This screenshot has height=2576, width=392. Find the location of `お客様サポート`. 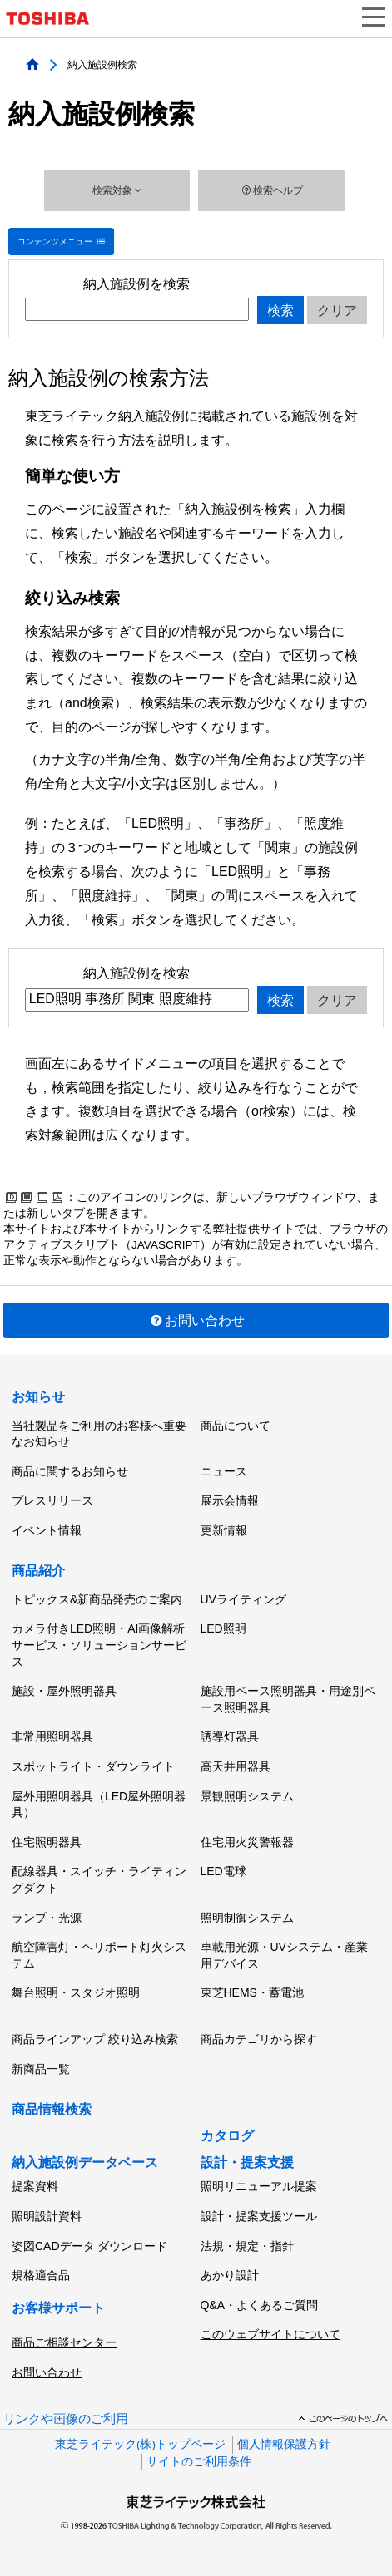

お客様サポート is located at coordinates (58, 2308).